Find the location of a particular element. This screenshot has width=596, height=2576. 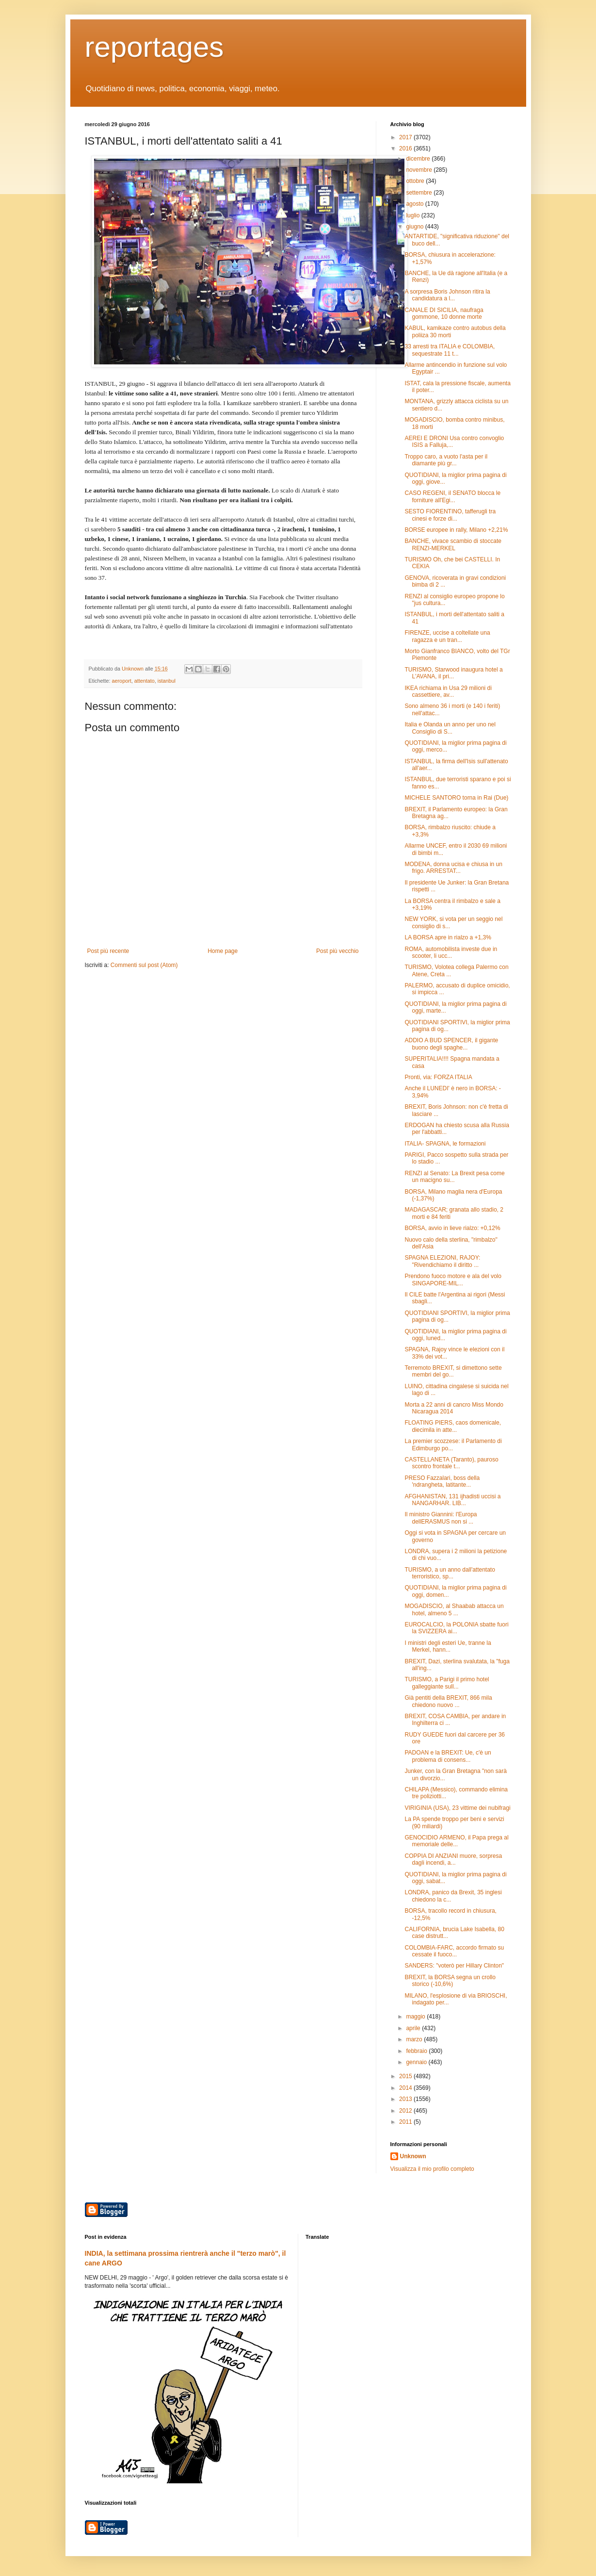

MODENA, donna ucisa e chiusa in un frigo. ARRESTAT... is located at coordinates (453, 867).